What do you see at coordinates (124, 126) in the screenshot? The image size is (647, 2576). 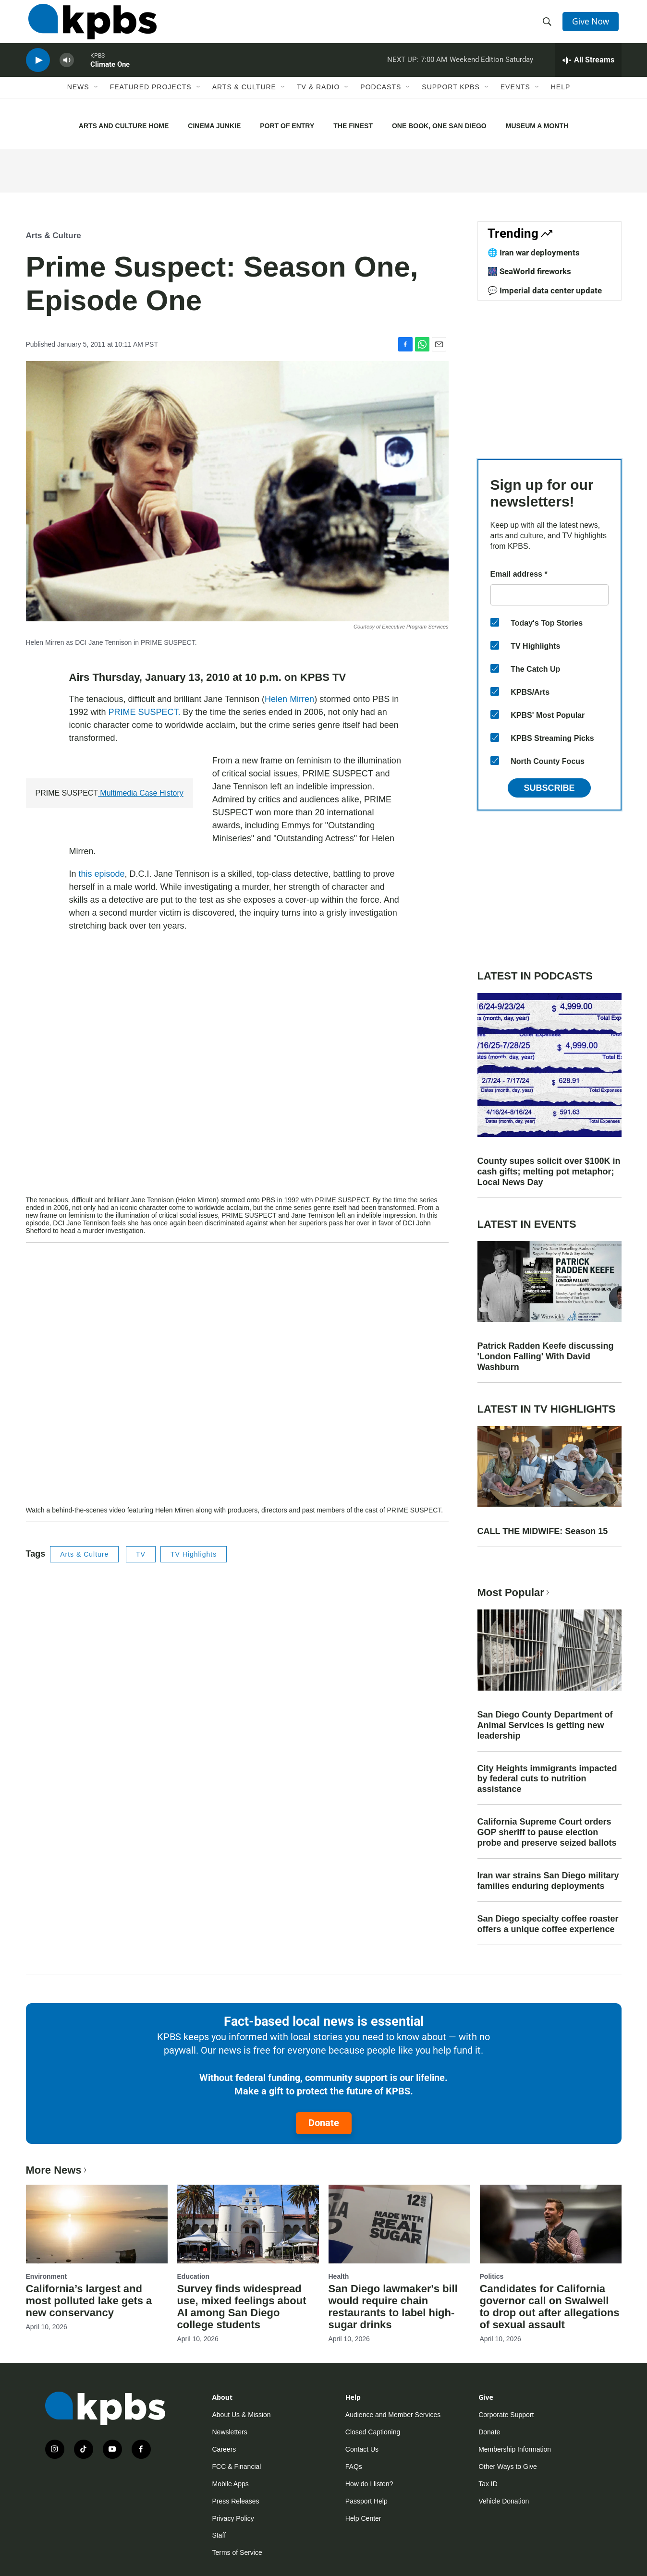 I see `ARTS AND CULTURE HOME` at bounding box center [124, 126].